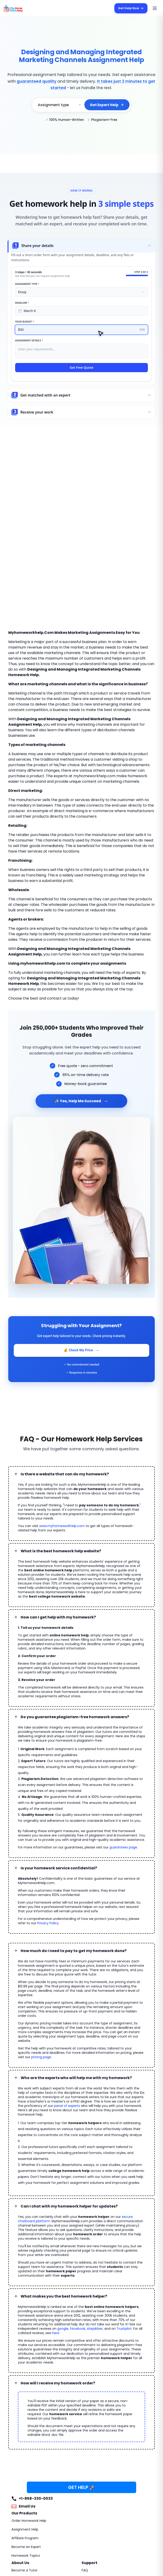 This screenshot has height=2576, width=163. I want to click on Testimonials, so click(90, 2493).